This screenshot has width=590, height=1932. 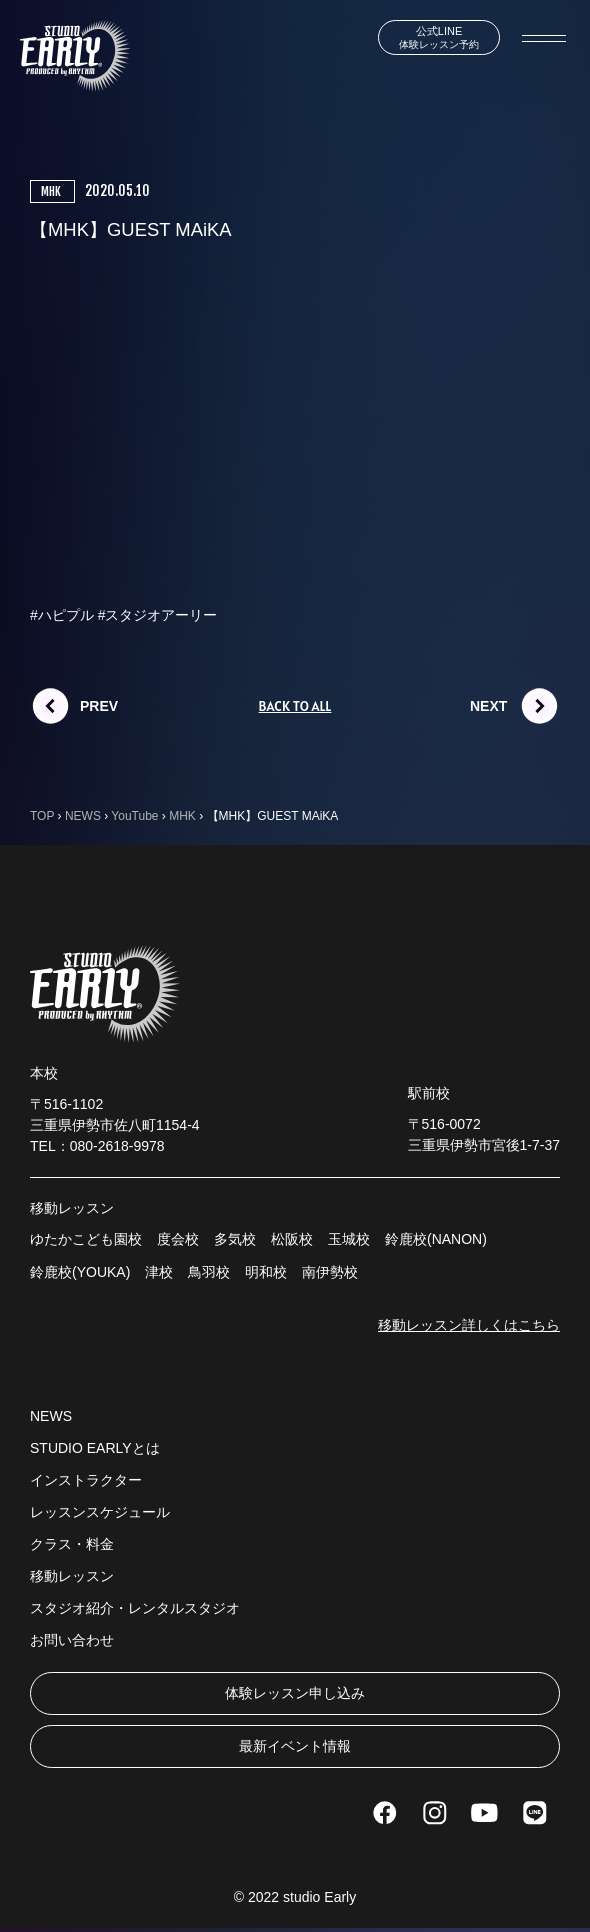 What do you see at coordinates (469, 1325) in the screenshot?
I see `移動レッスン詳しくはこちら` at bounding box center [469, 1325].